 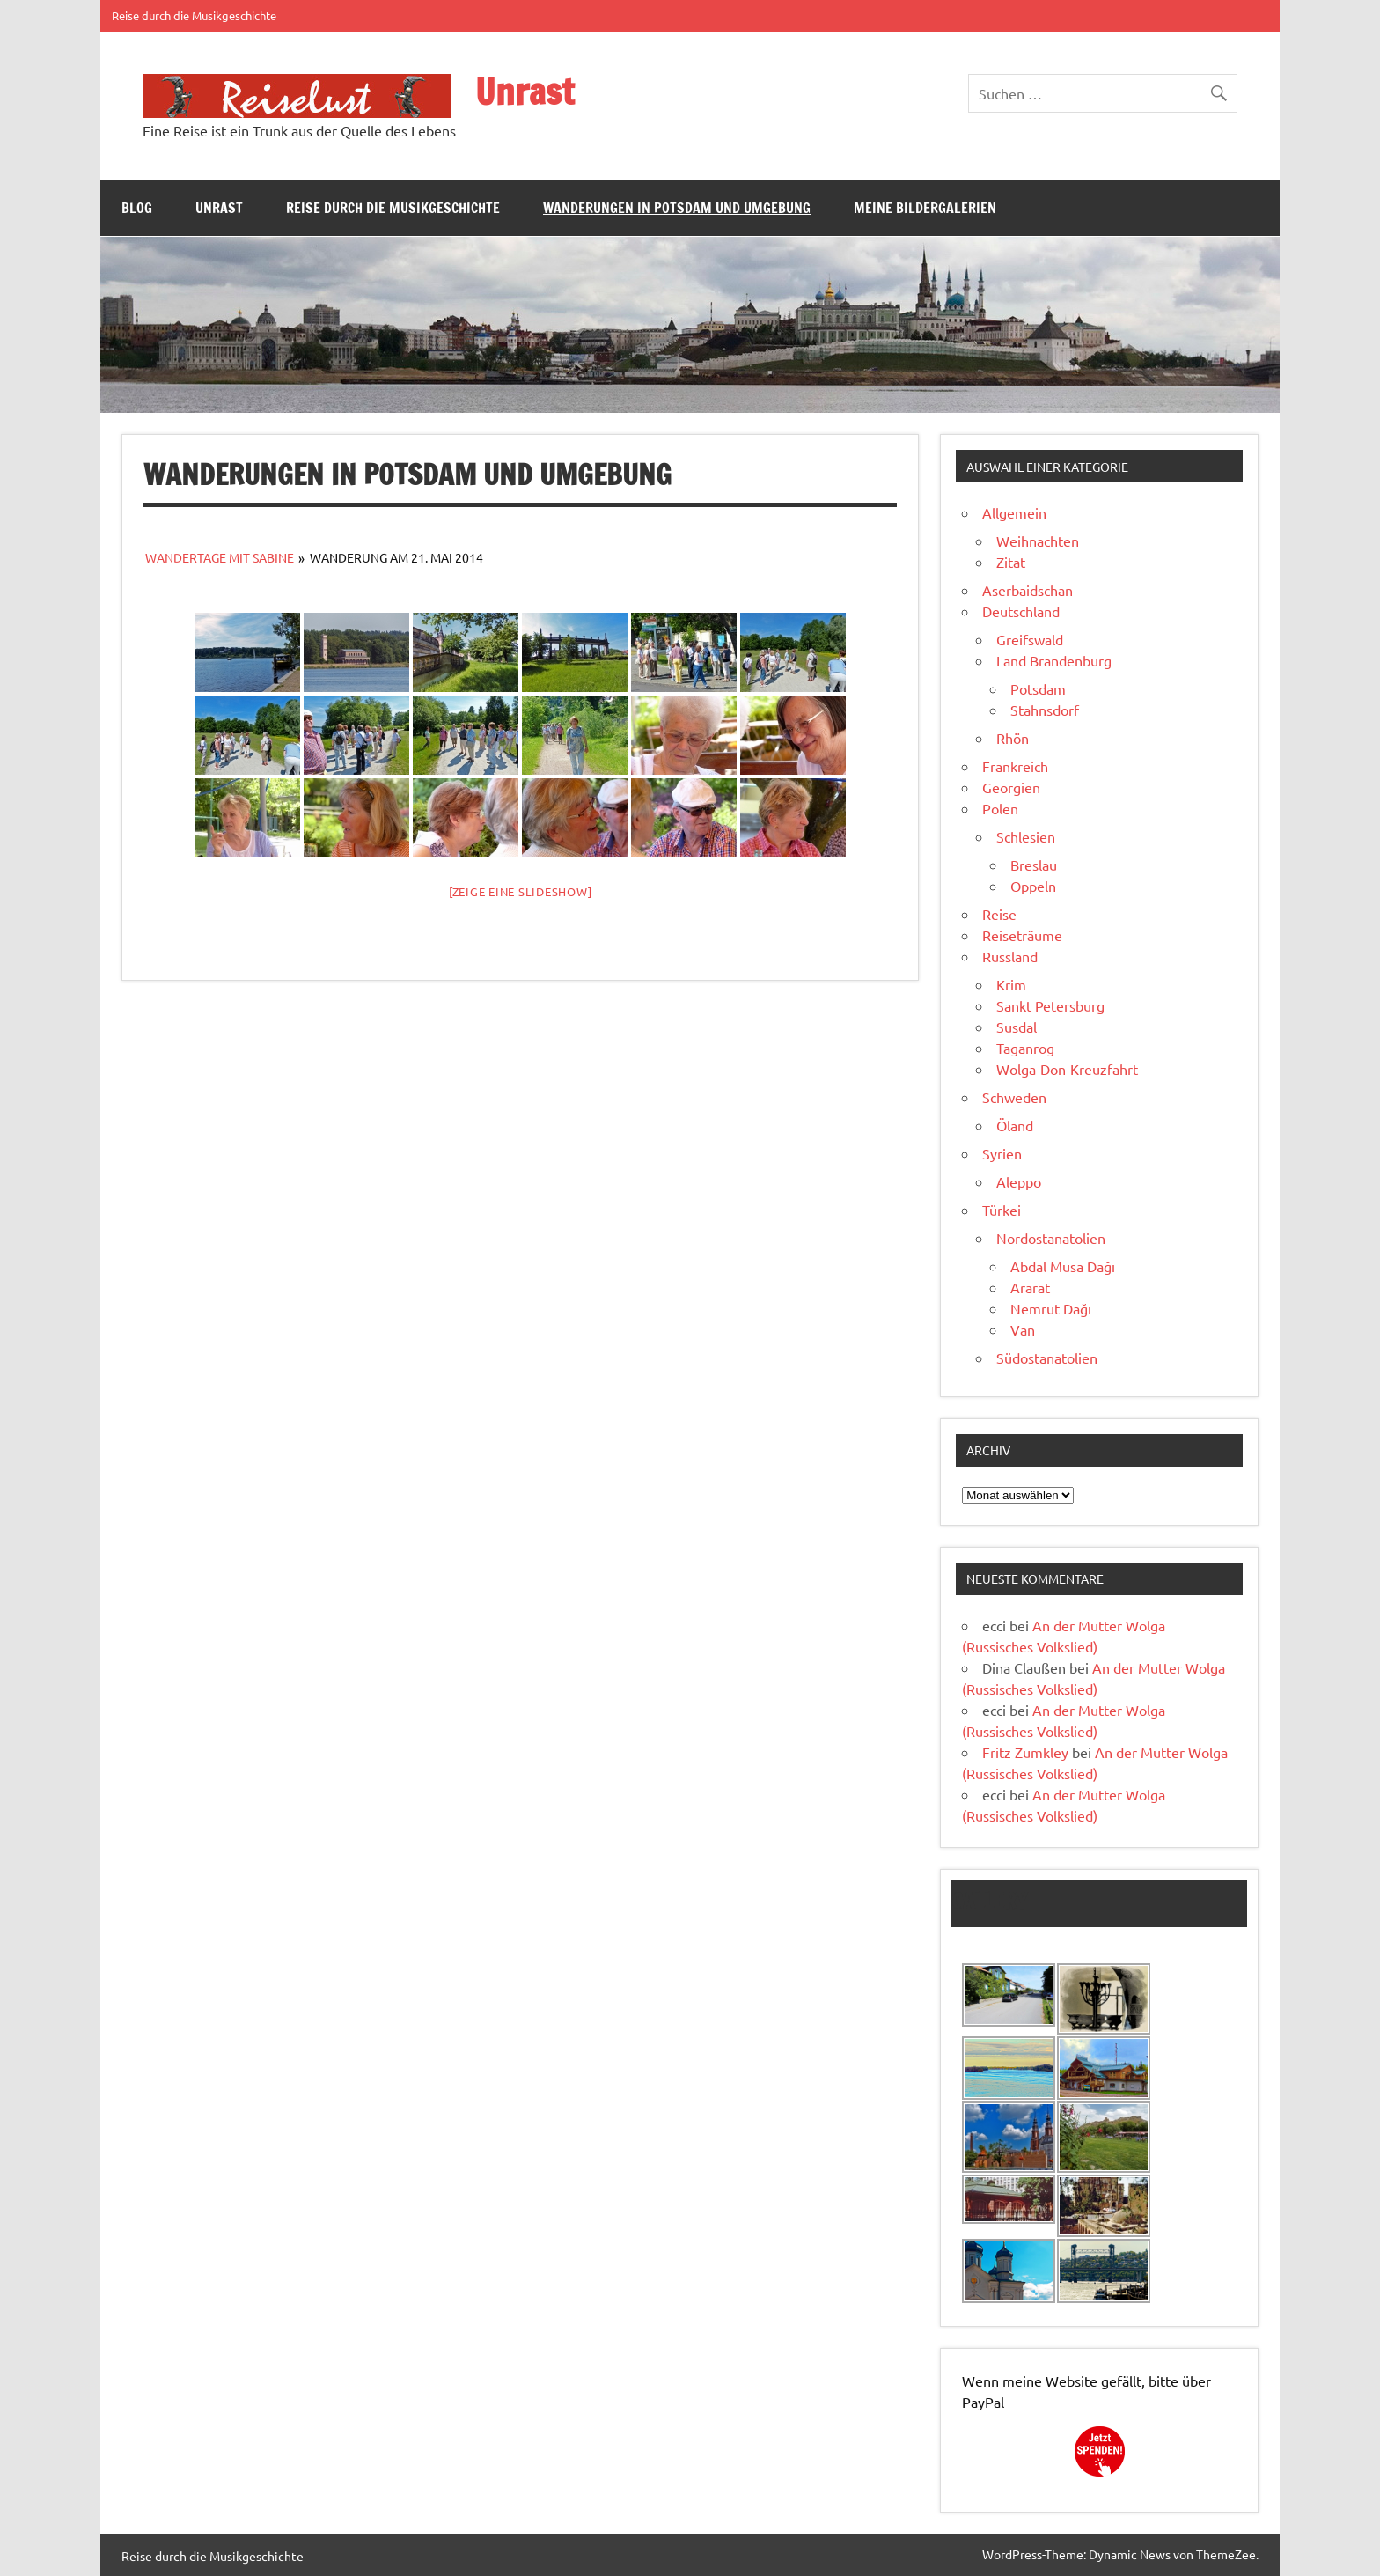 I want to click on Sankt Petersburg, so click(x=1050, y=1005).